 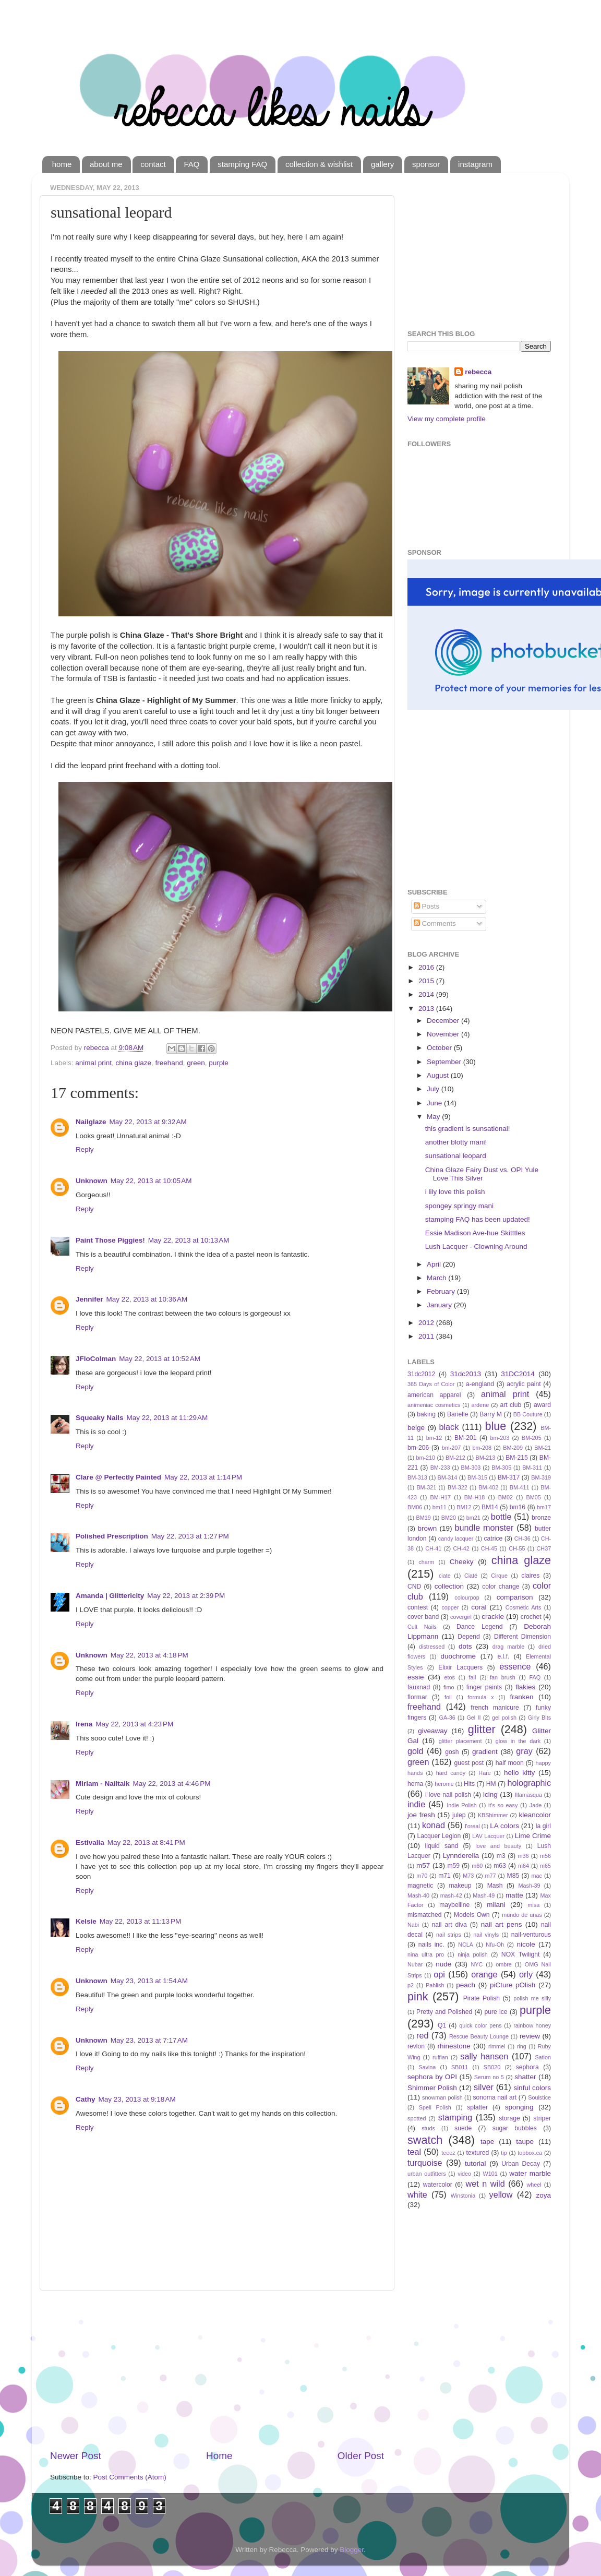 What do you see at coordinates (428, 2128) in the screenshot?
I see `studs` at bounding box center [428, 2128].